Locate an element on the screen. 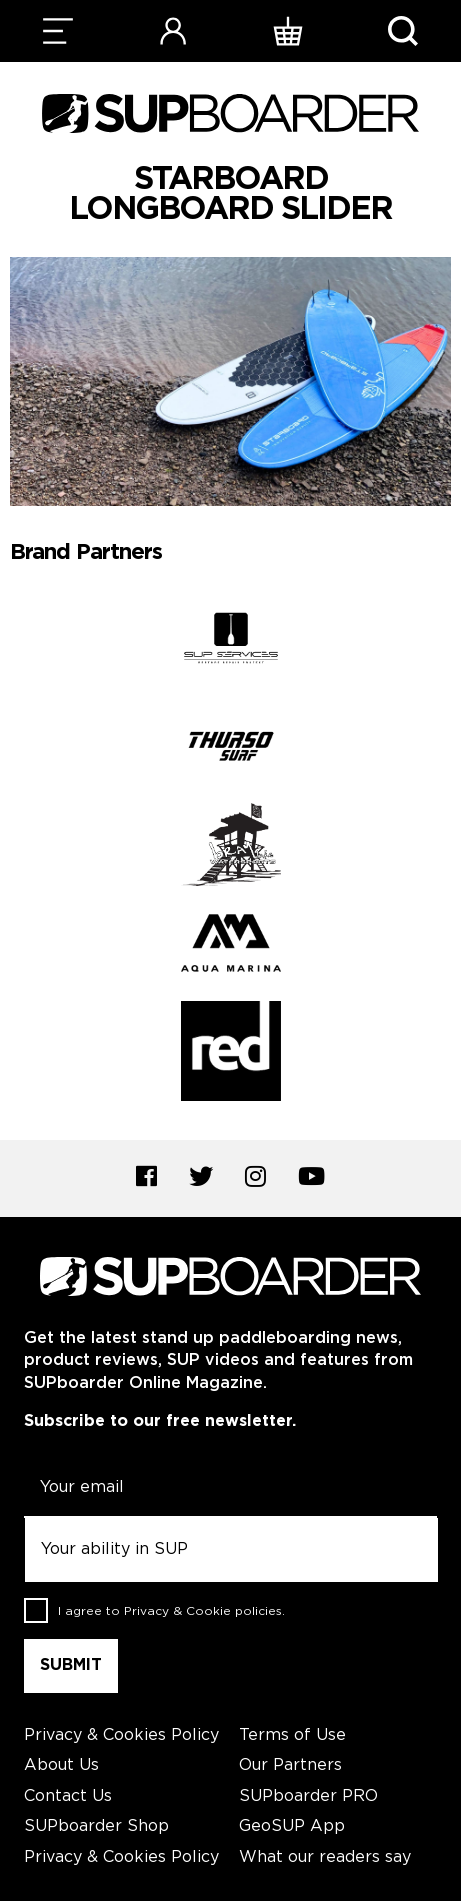  About Us is located at coordinates (61, 1765).